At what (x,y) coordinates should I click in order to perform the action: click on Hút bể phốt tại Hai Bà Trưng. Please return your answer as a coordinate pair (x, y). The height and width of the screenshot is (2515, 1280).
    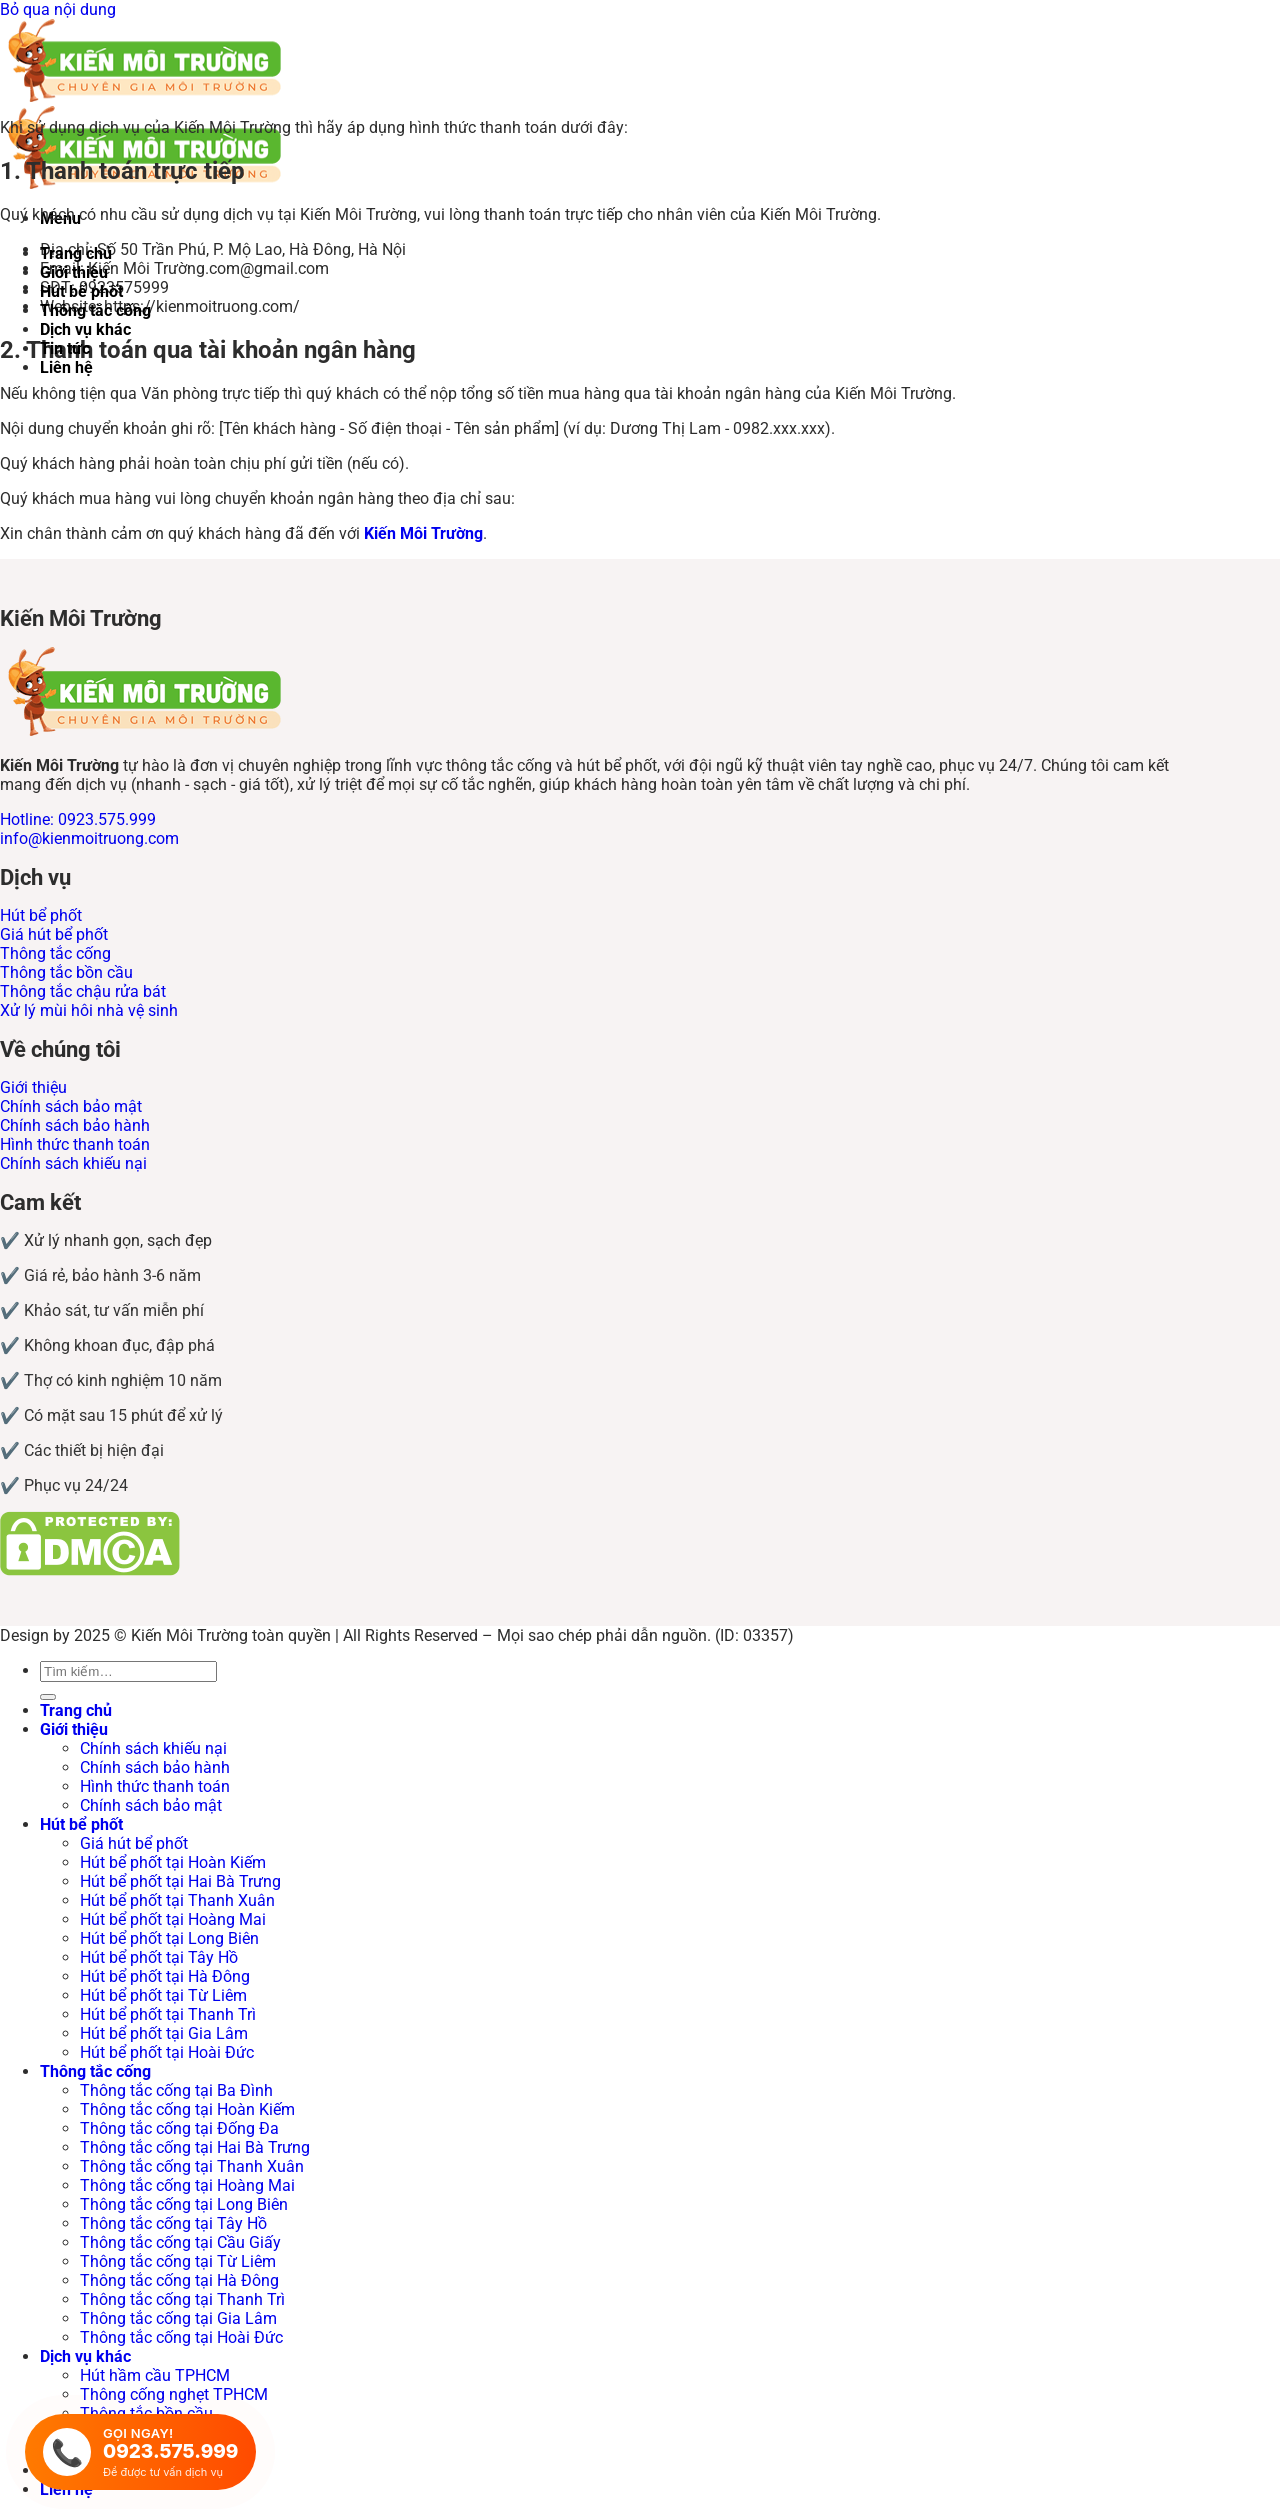
    Looking at the image, I should click on (180, 1881).